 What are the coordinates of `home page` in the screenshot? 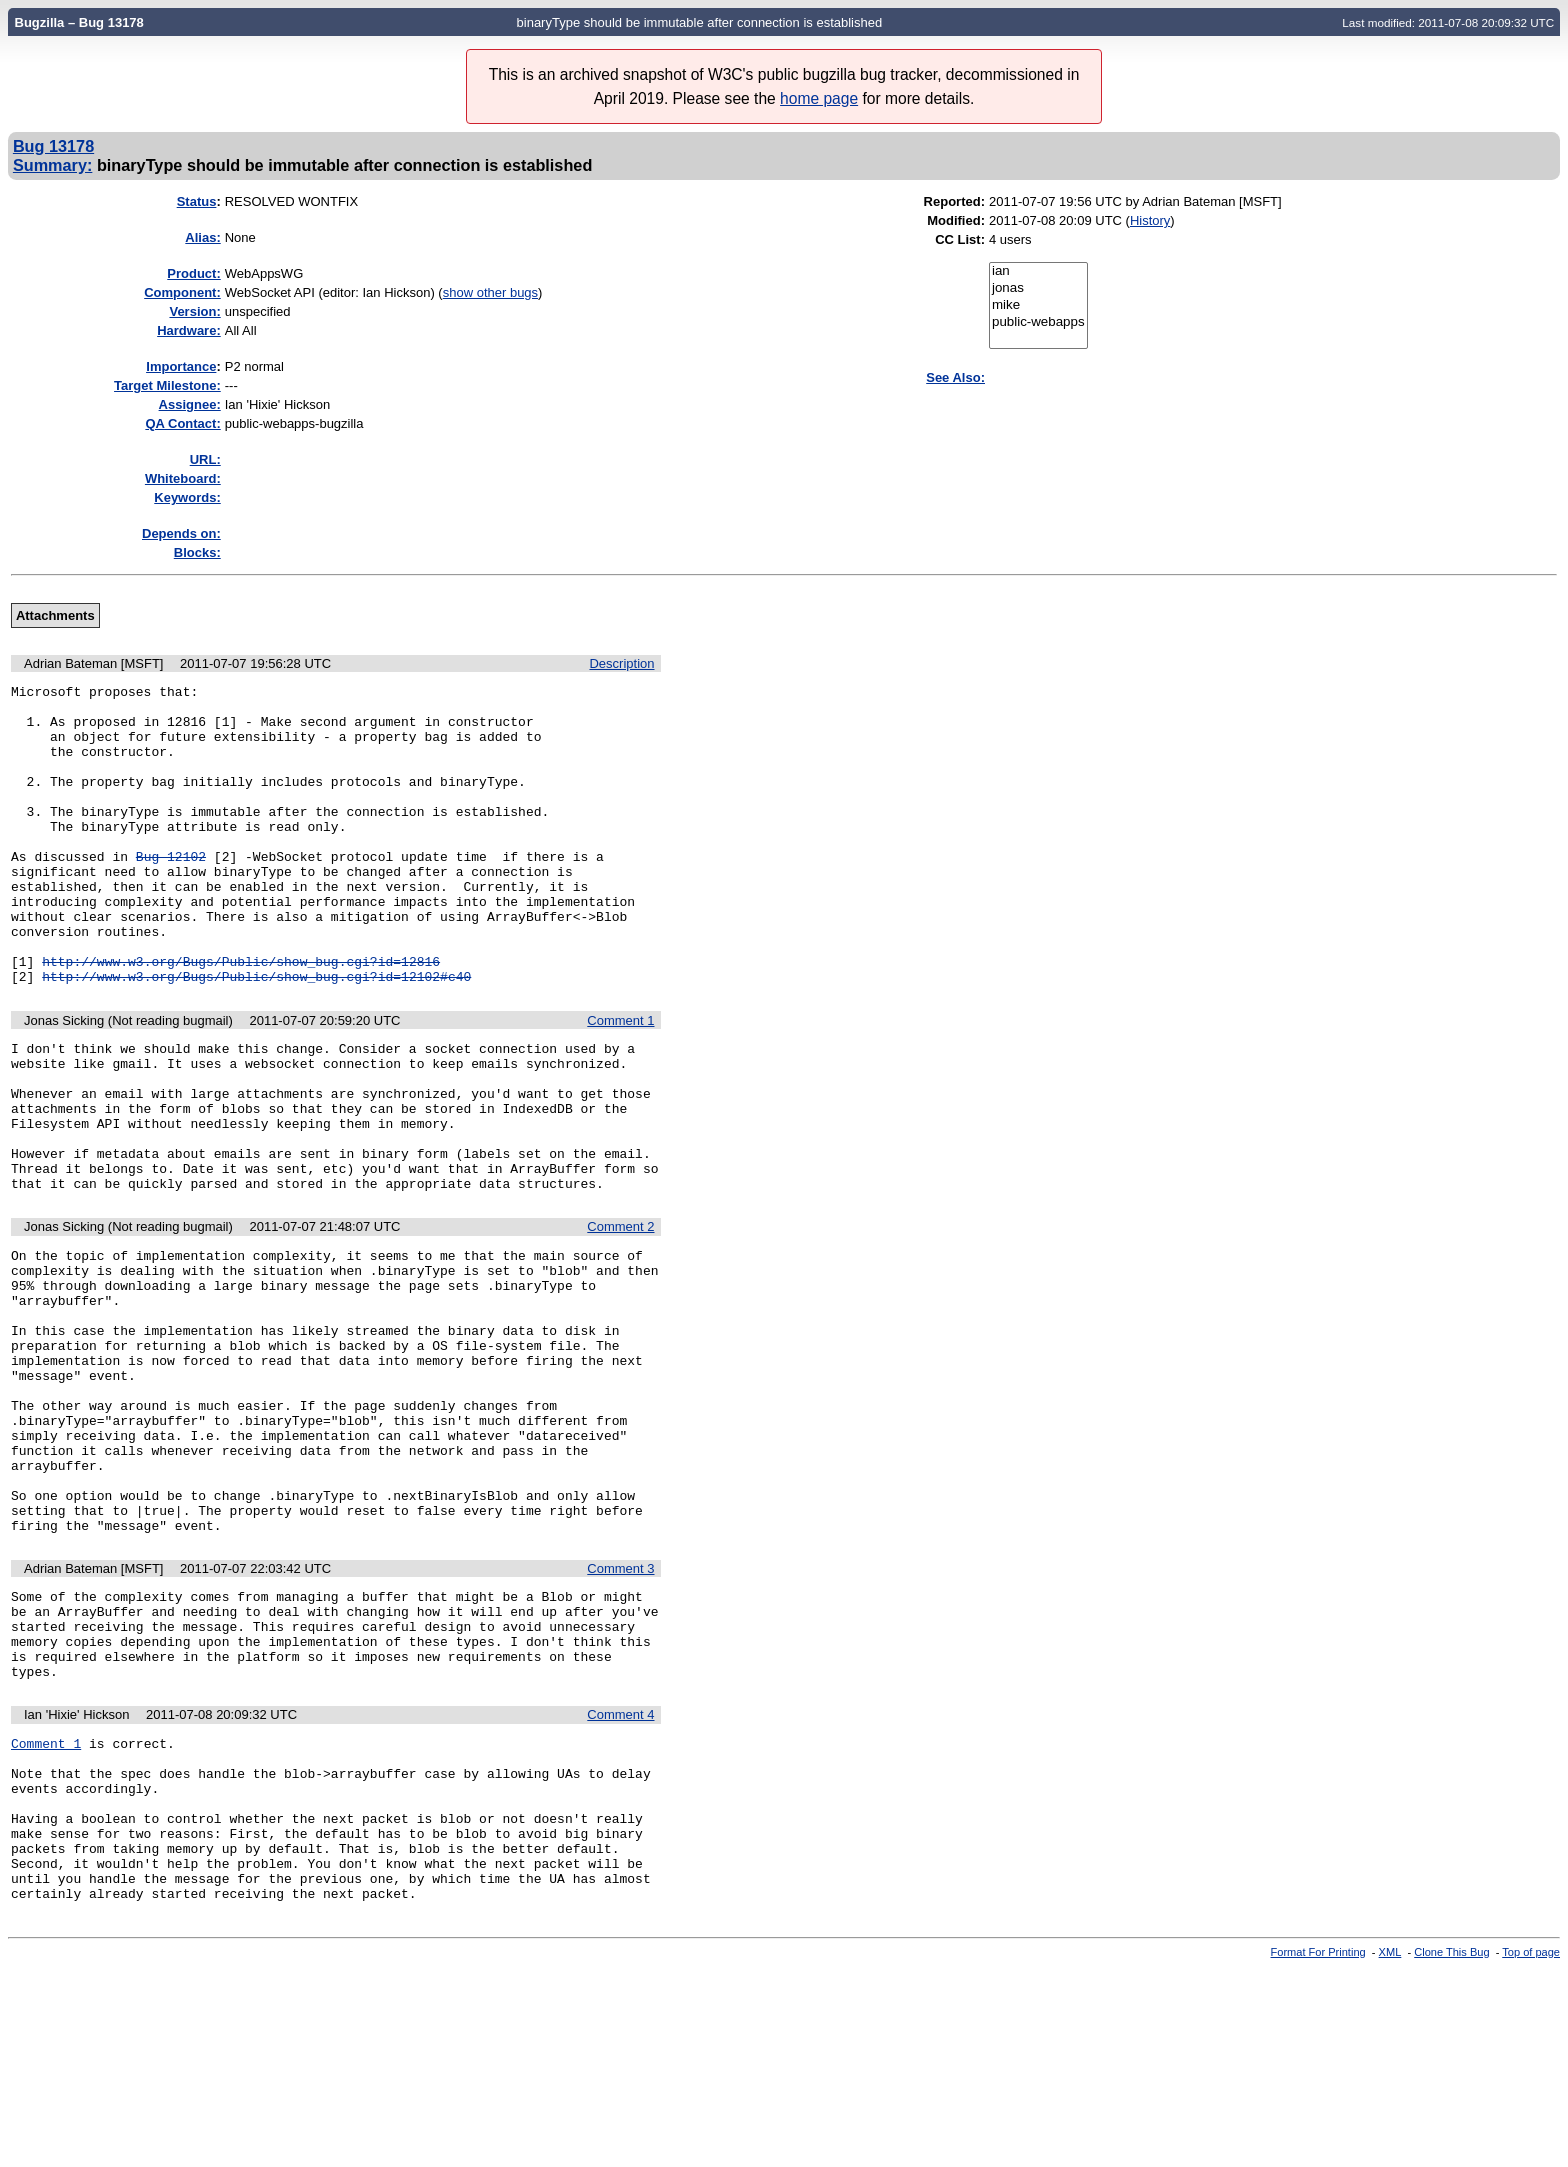 It's located at (819, 98).